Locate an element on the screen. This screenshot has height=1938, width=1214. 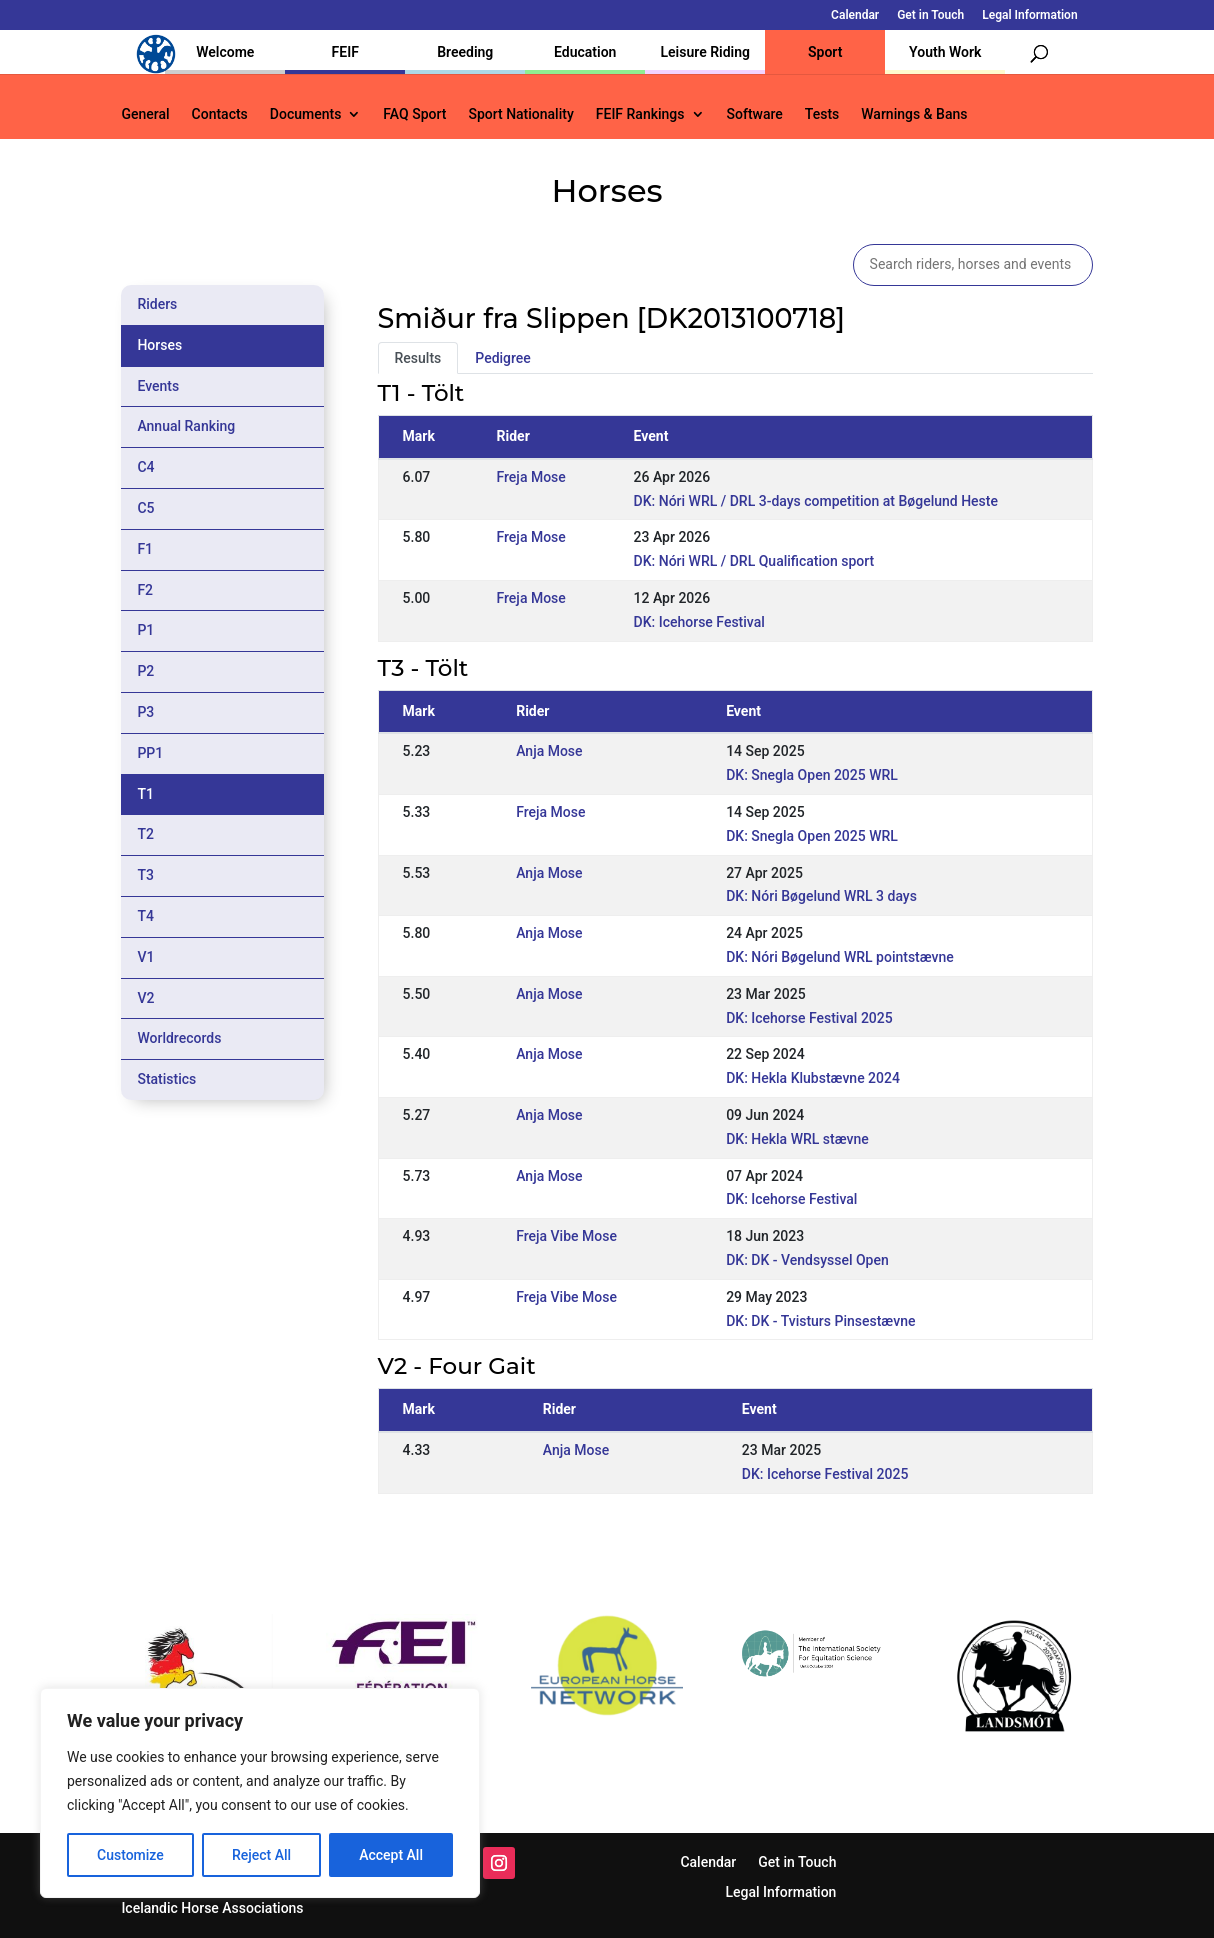
DK: DK - Tvisturs Pinsestævne is located at coordinates (820, 1321).